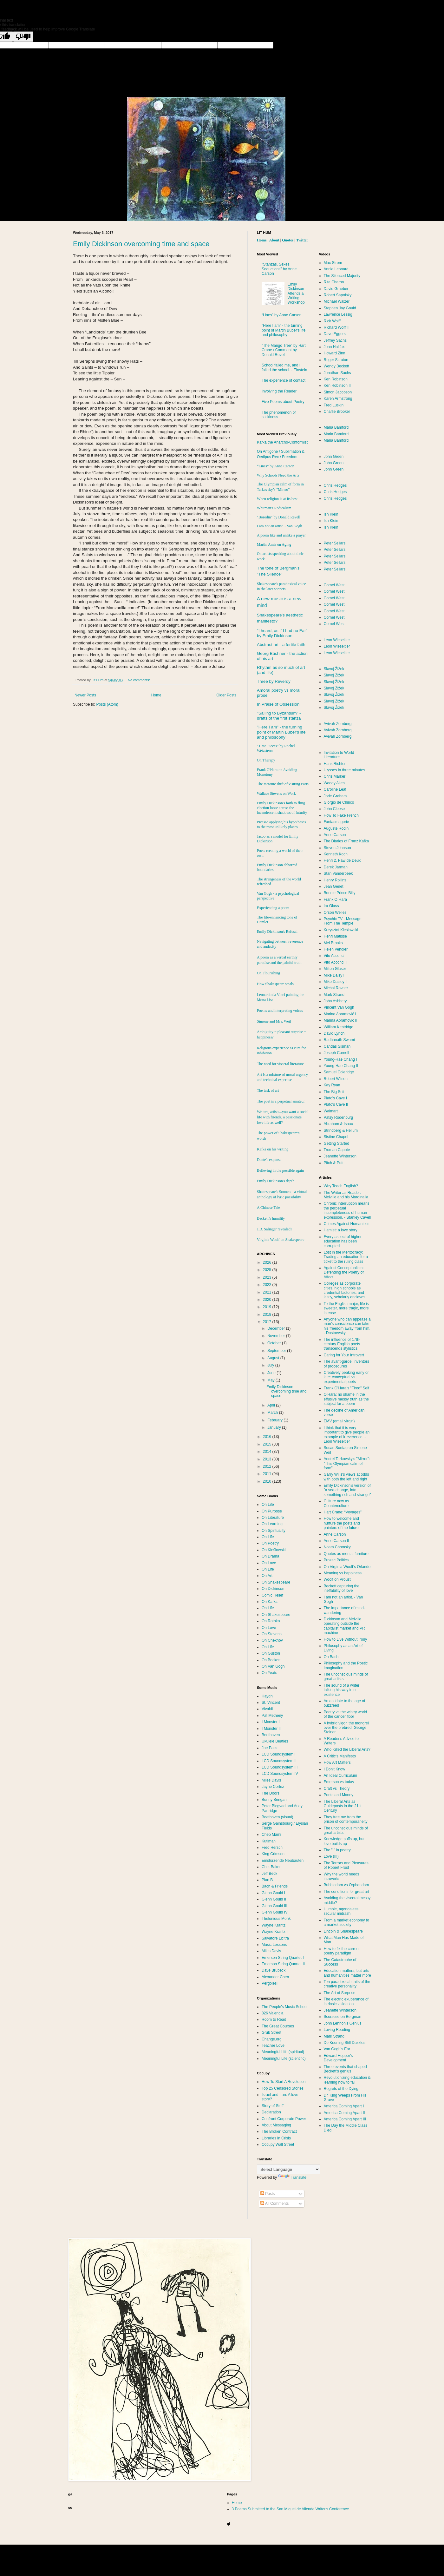  I want to click on On Dickinson, so click(273, 1588).